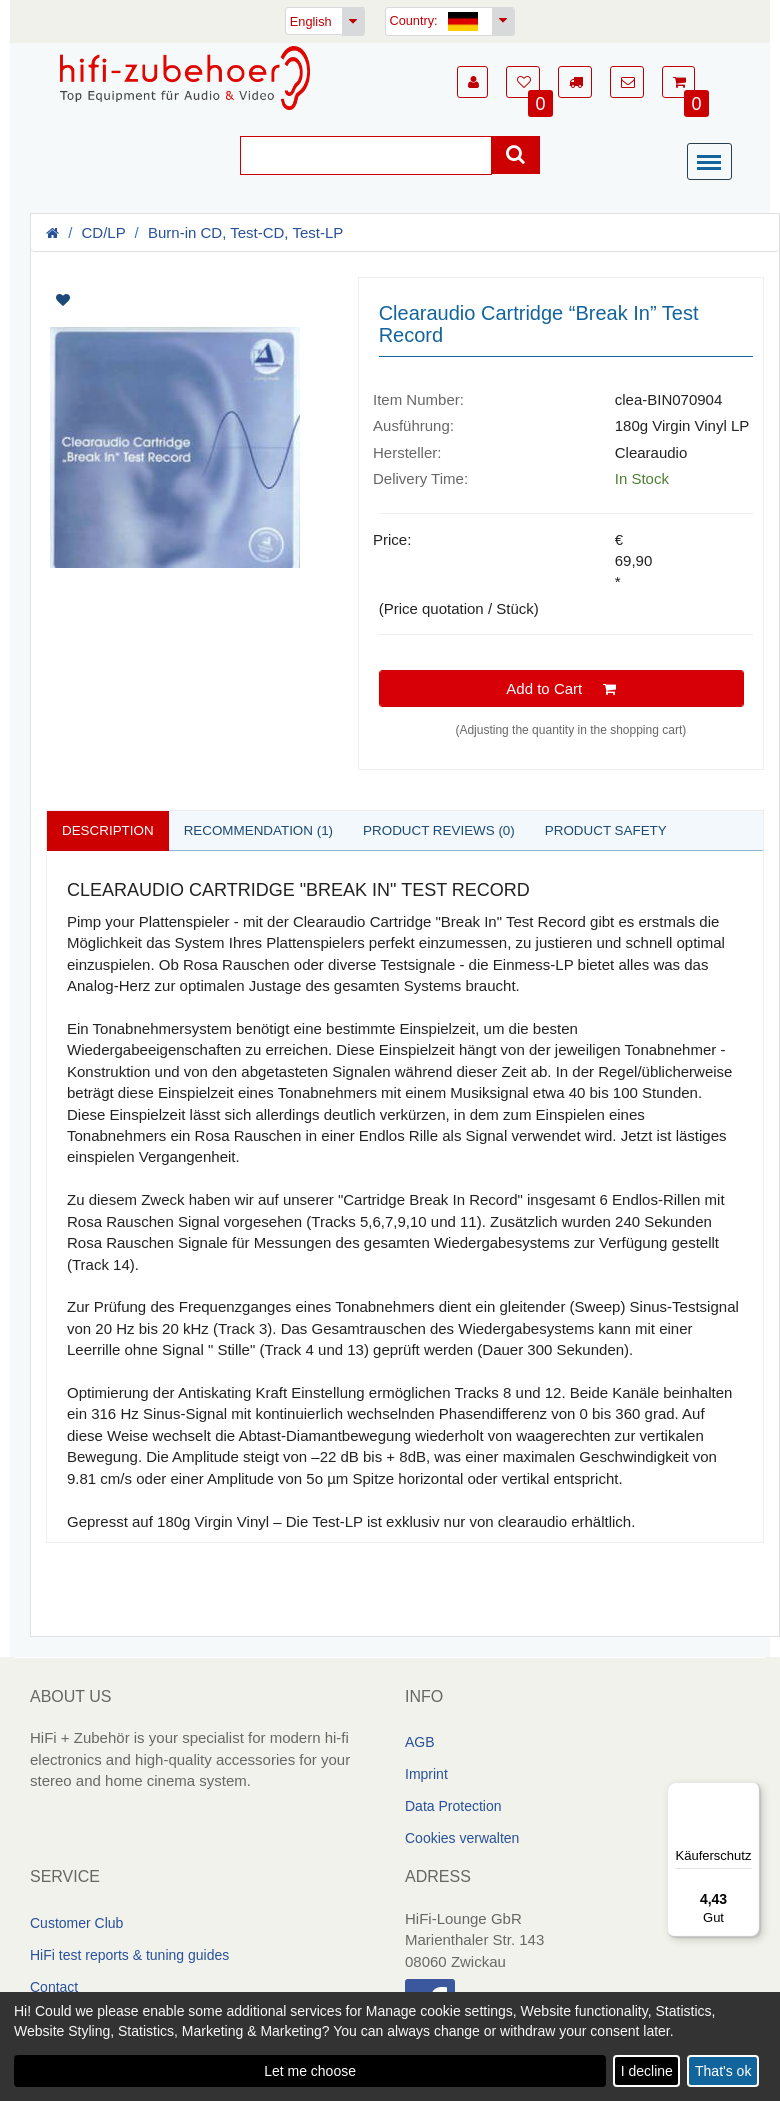  I want to click on [Menü], so click(714, 163).